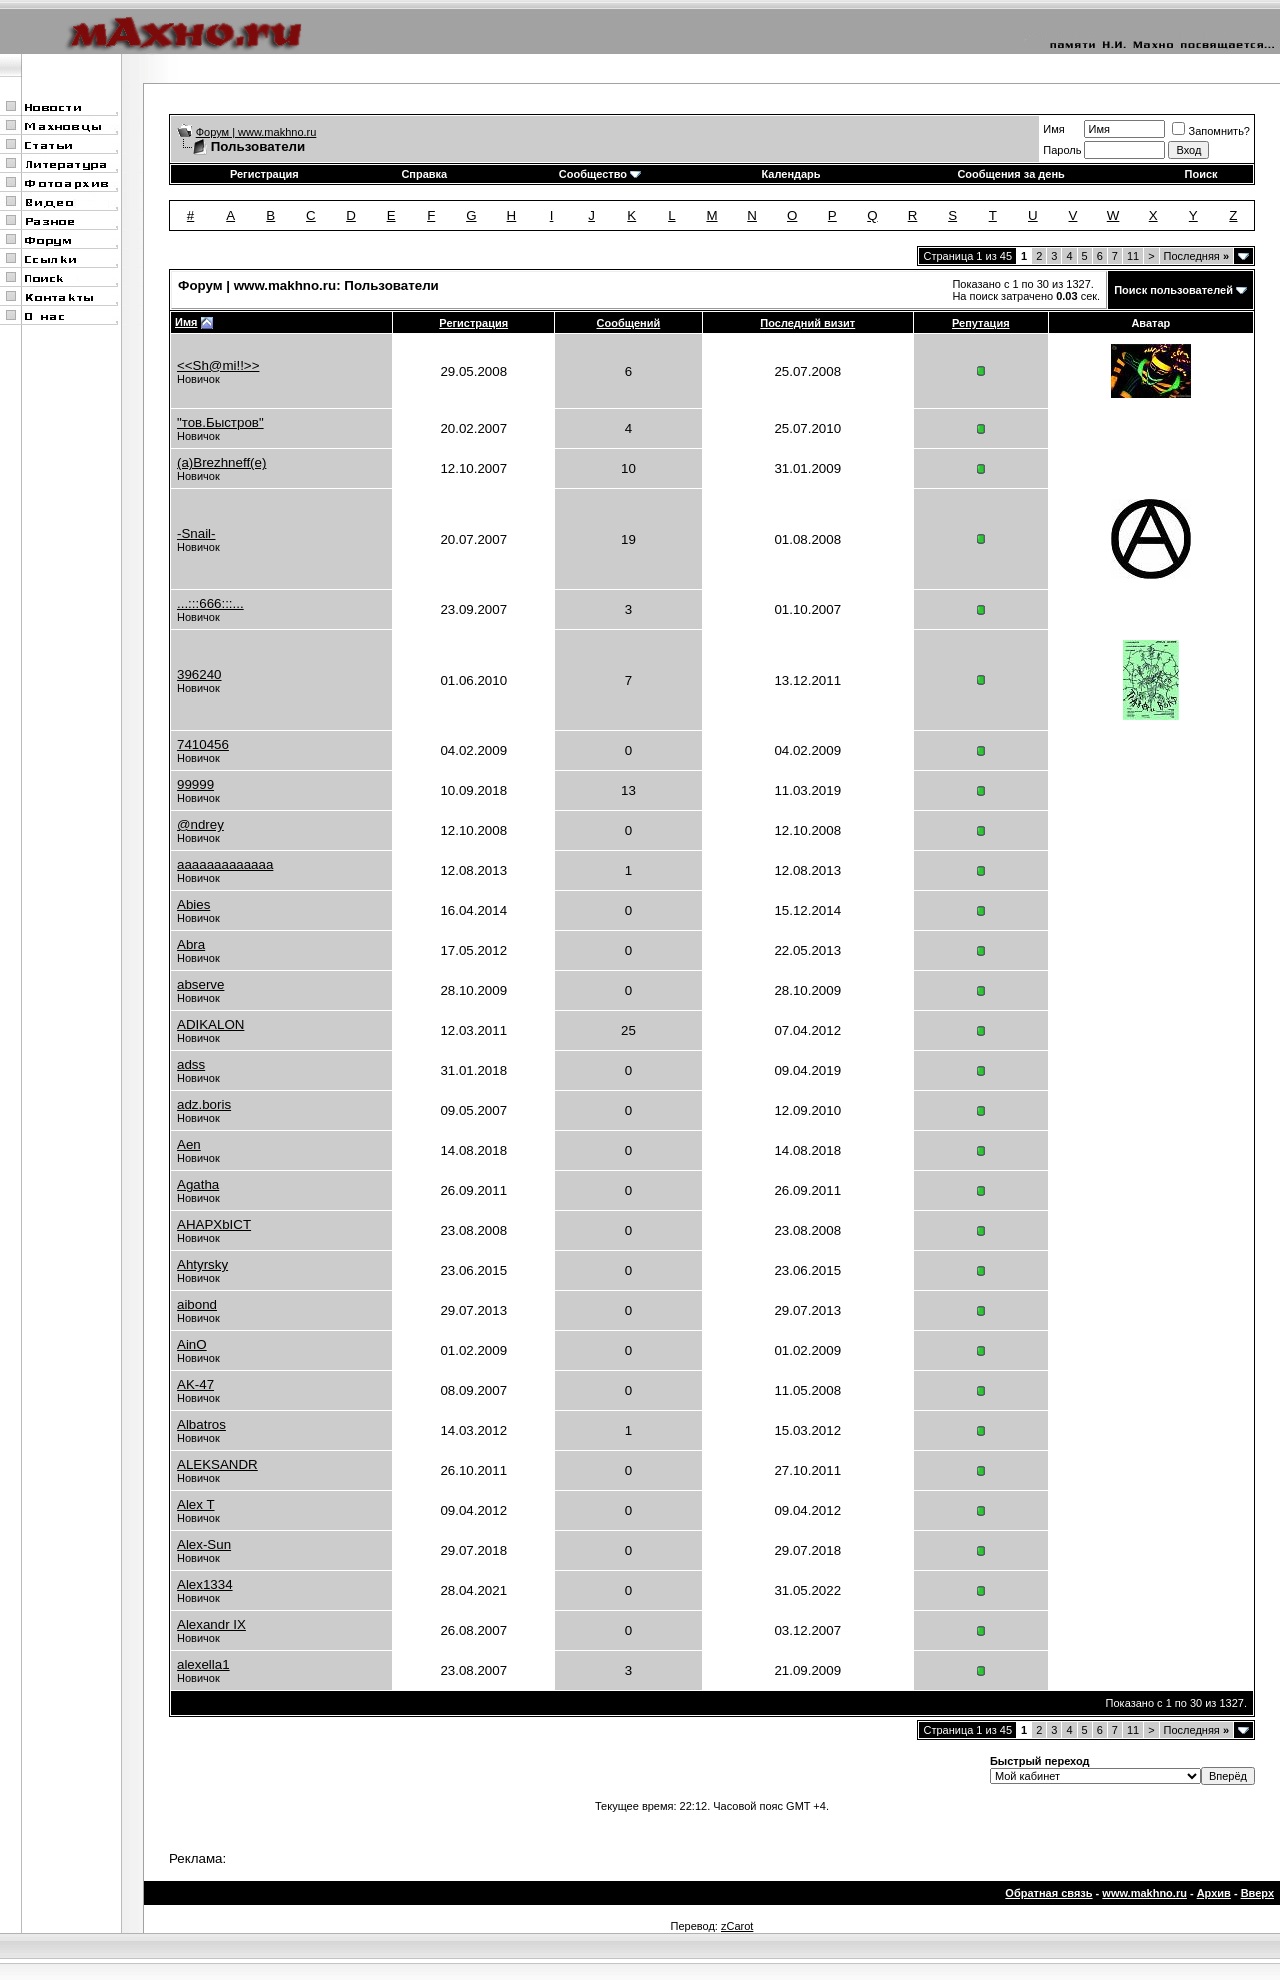  I want to click on @ndrey, so click(200, 824).